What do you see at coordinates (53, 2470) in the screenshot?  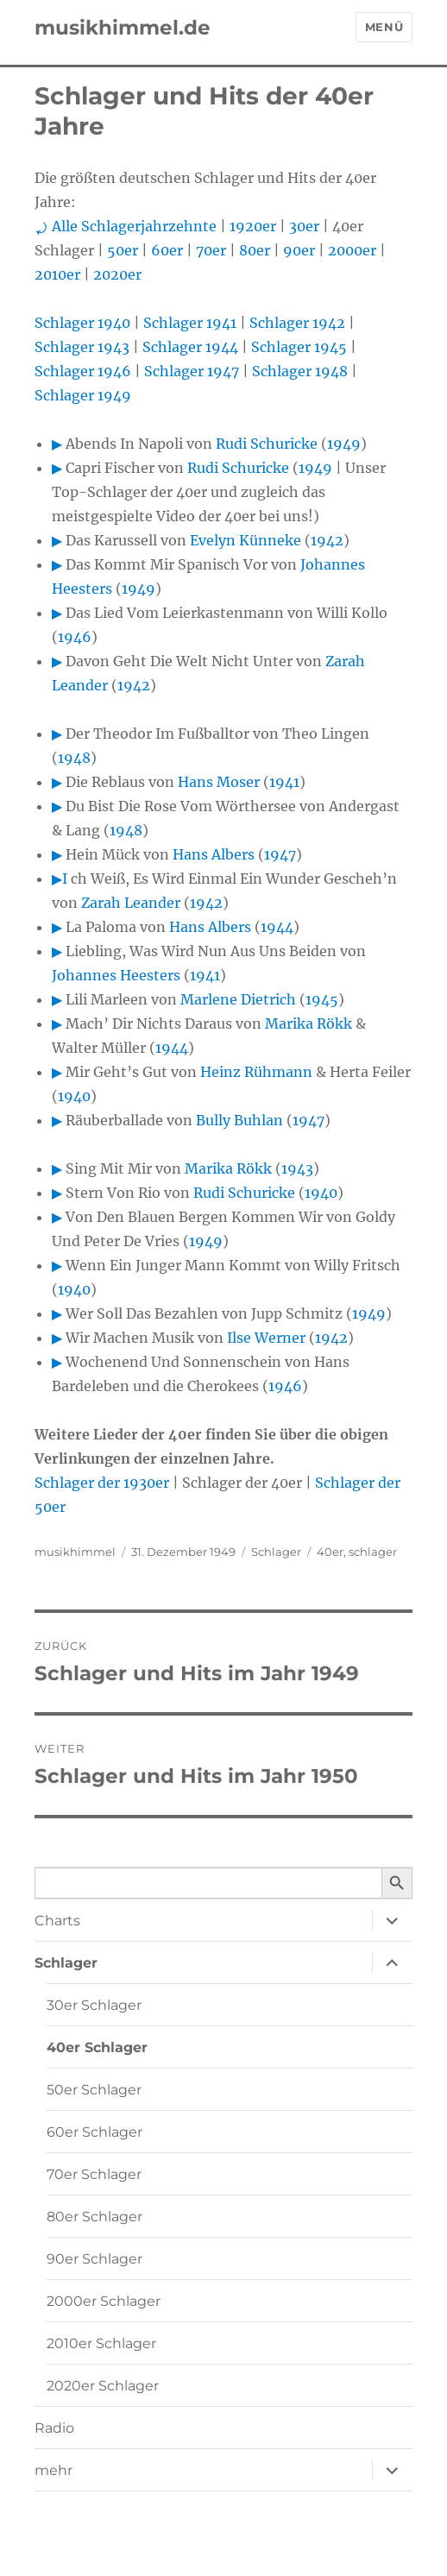 I see `mehr` at bounding box center [53, 2470].